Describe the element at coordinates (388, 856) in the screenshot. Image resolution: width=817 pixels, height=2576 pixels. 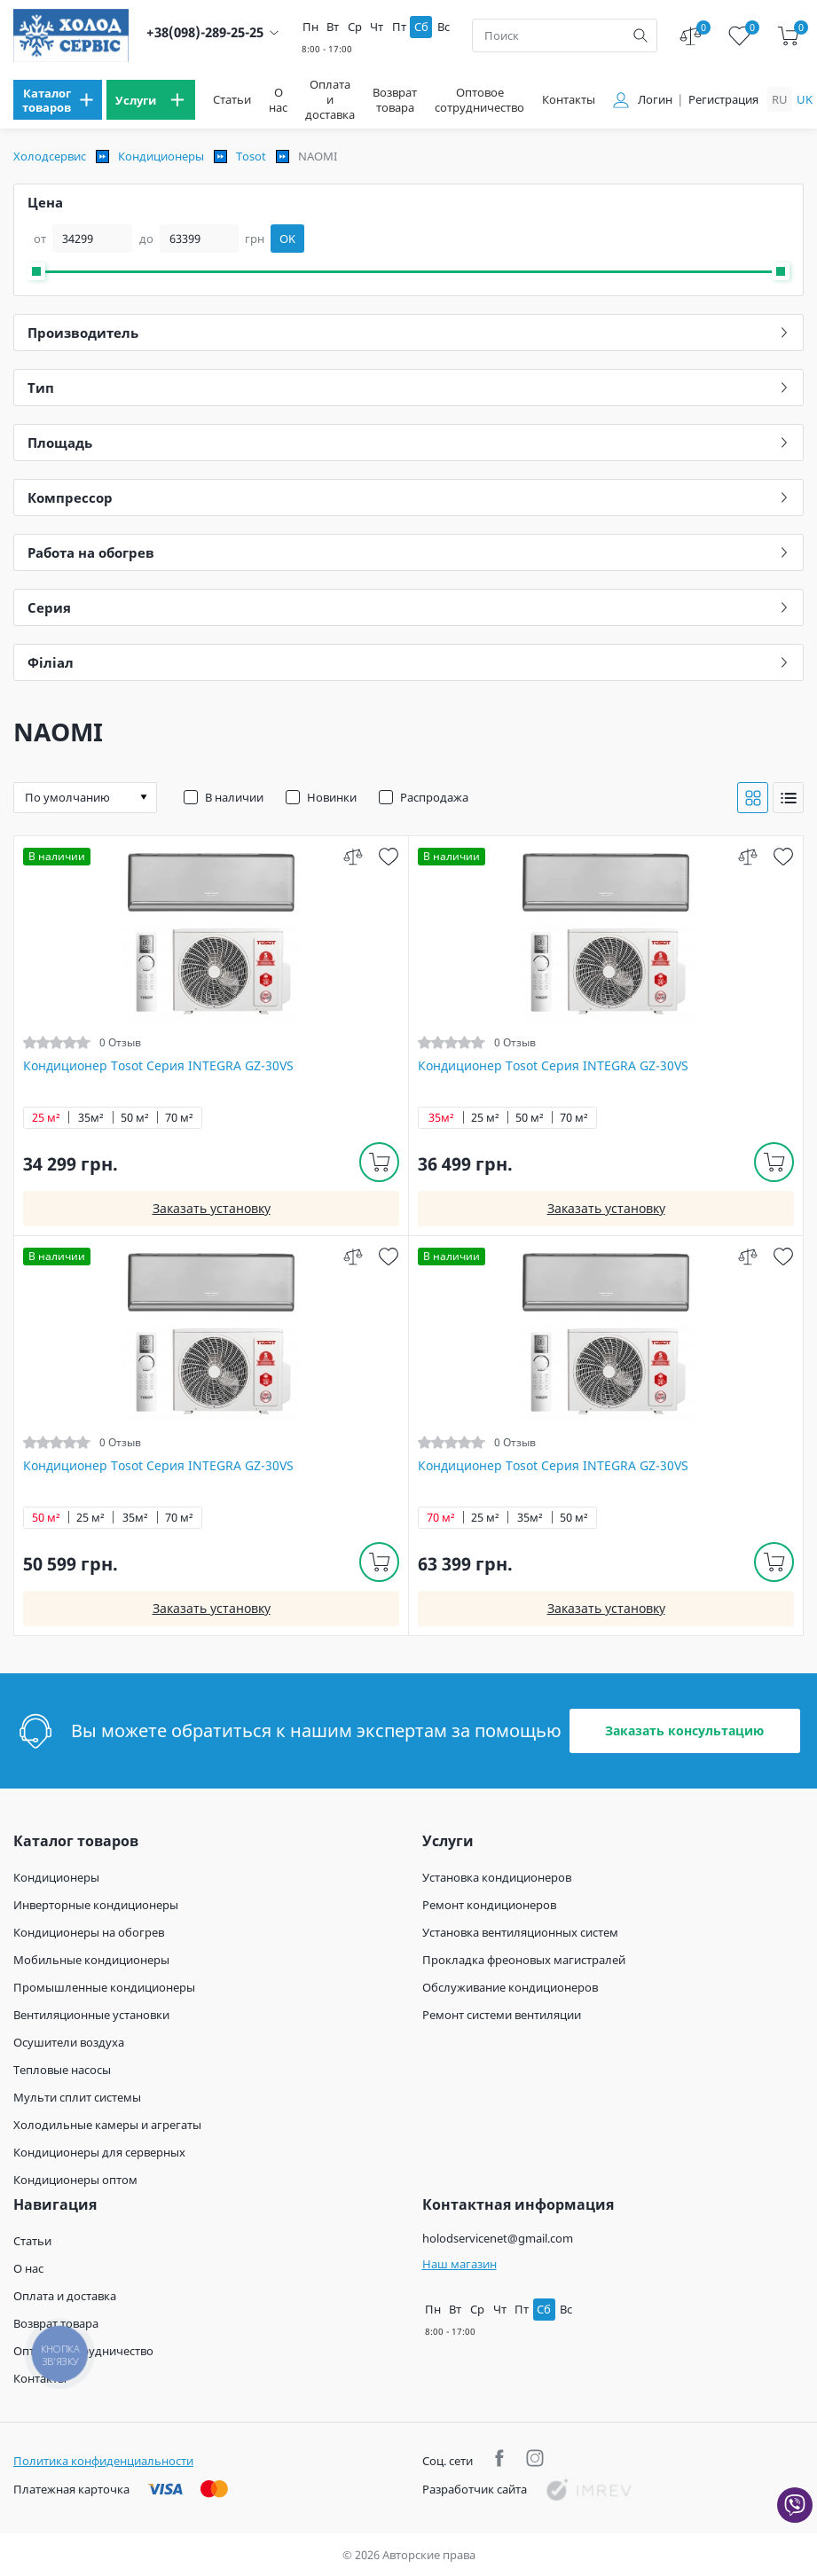
I see `[wish]` at that location.